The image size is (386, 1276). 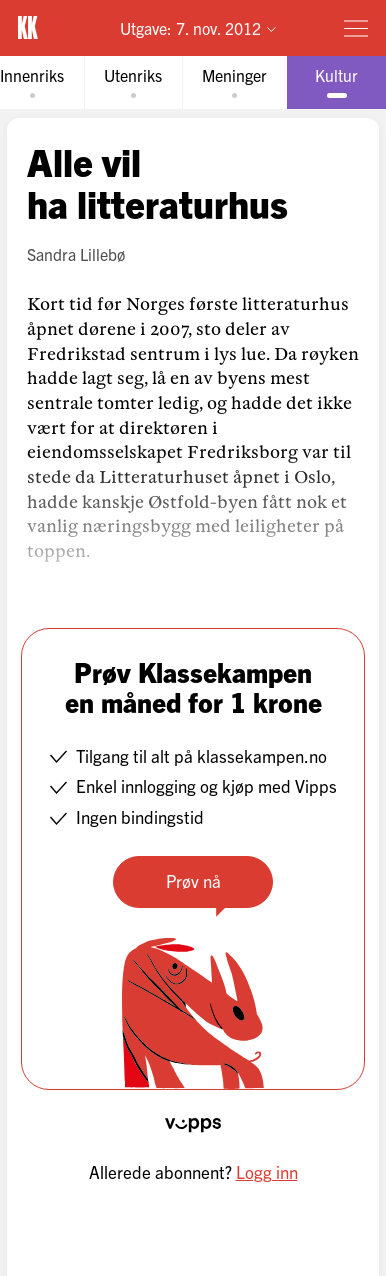 What do you see at coordinates (193, 880) in the screenshot?
I see `Prøv nå` at bounding box center [193, 880].